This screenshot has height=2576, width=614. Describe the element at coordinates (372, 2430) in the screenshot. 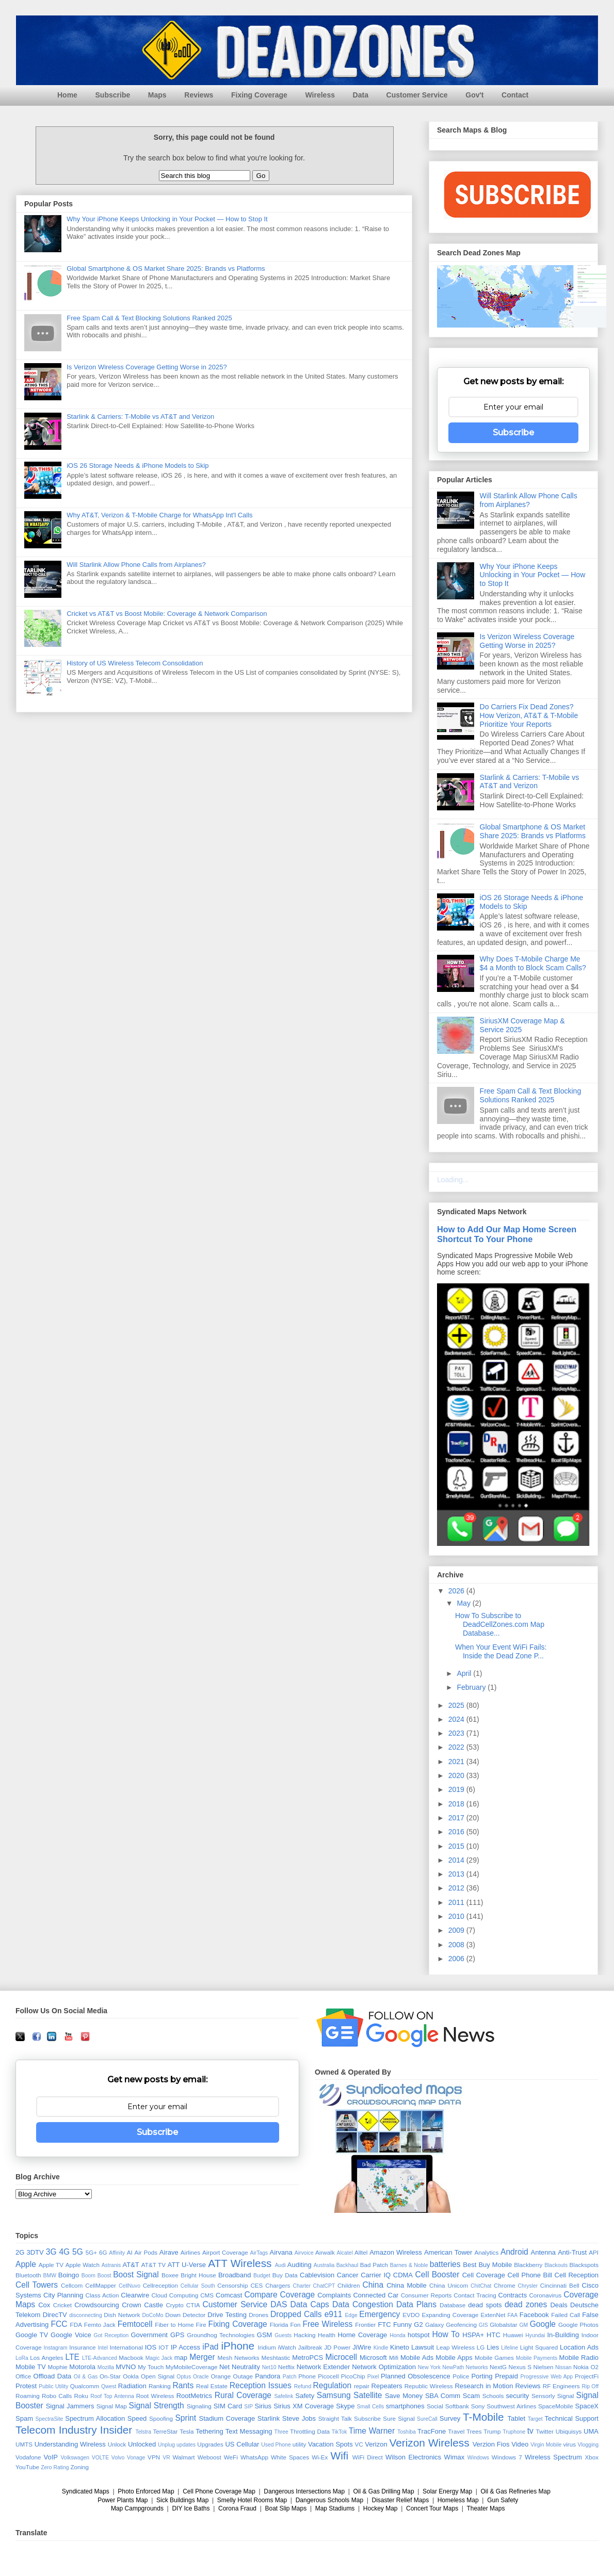

I see `Time Warner` at that location.